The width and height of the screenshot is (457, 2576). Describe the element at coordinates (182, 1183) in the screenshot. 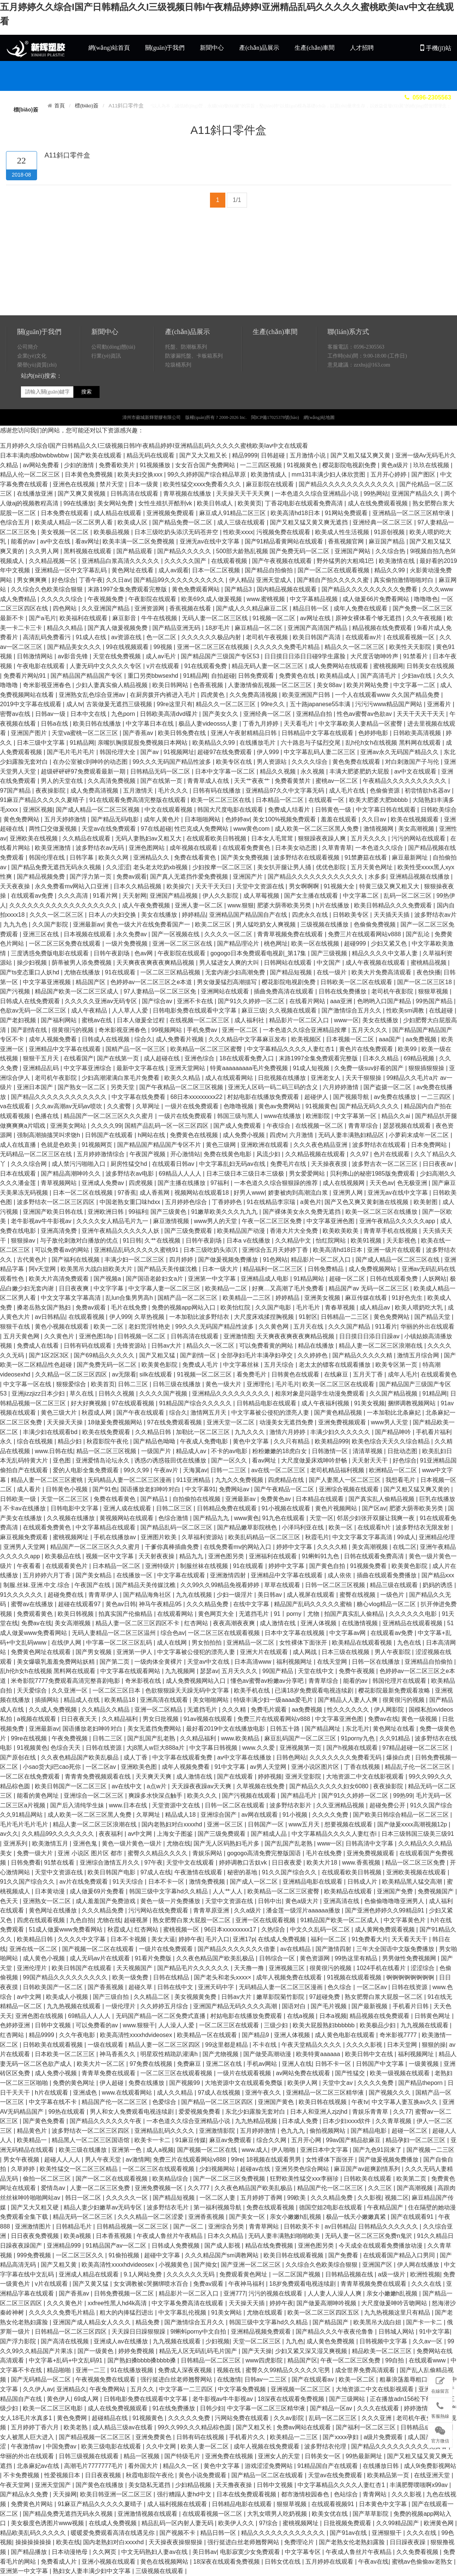

I see `国产主播在线播放` at that location.